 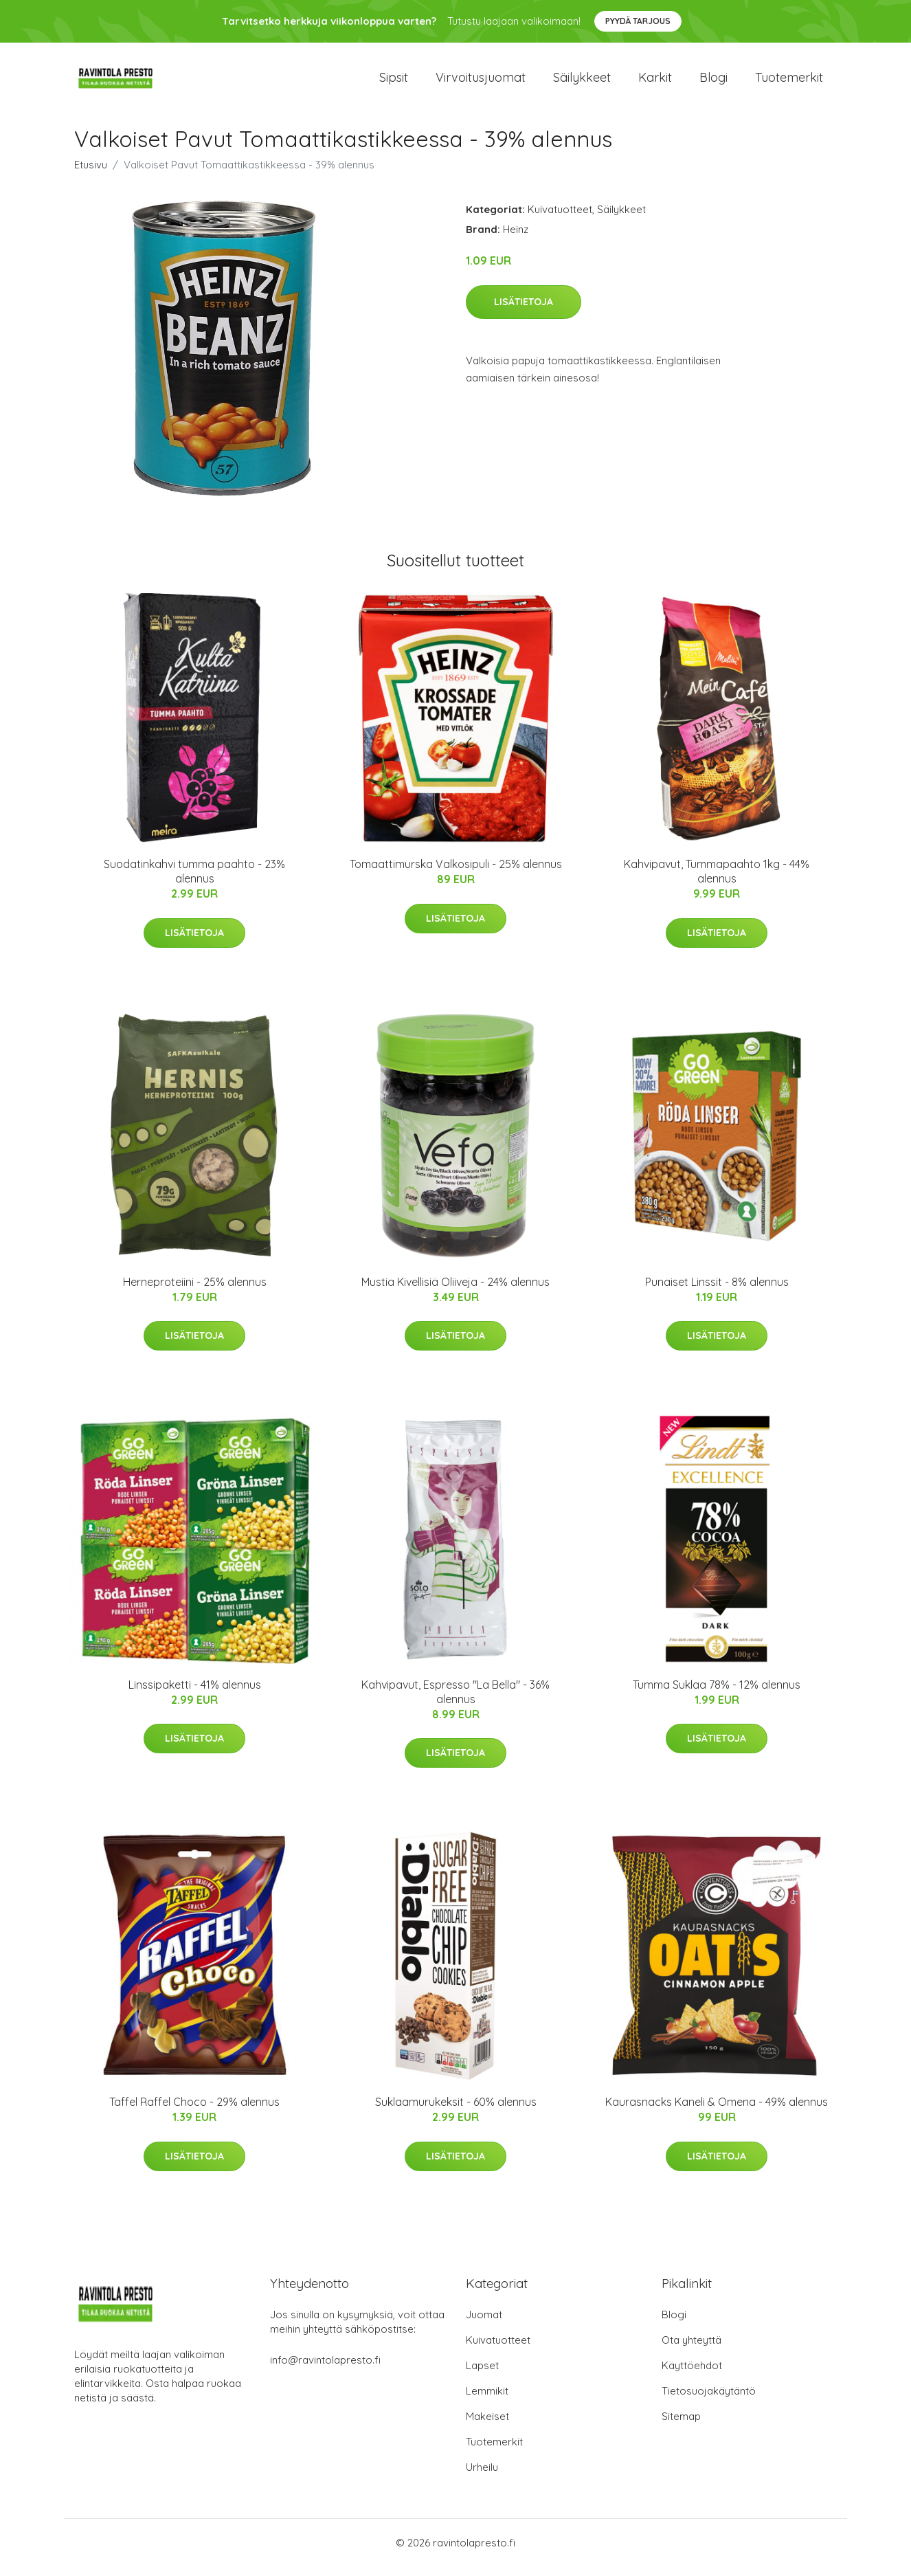 I want to click on Suklaamurukeksit - 60% alennus, so click(x=456, y=2111).